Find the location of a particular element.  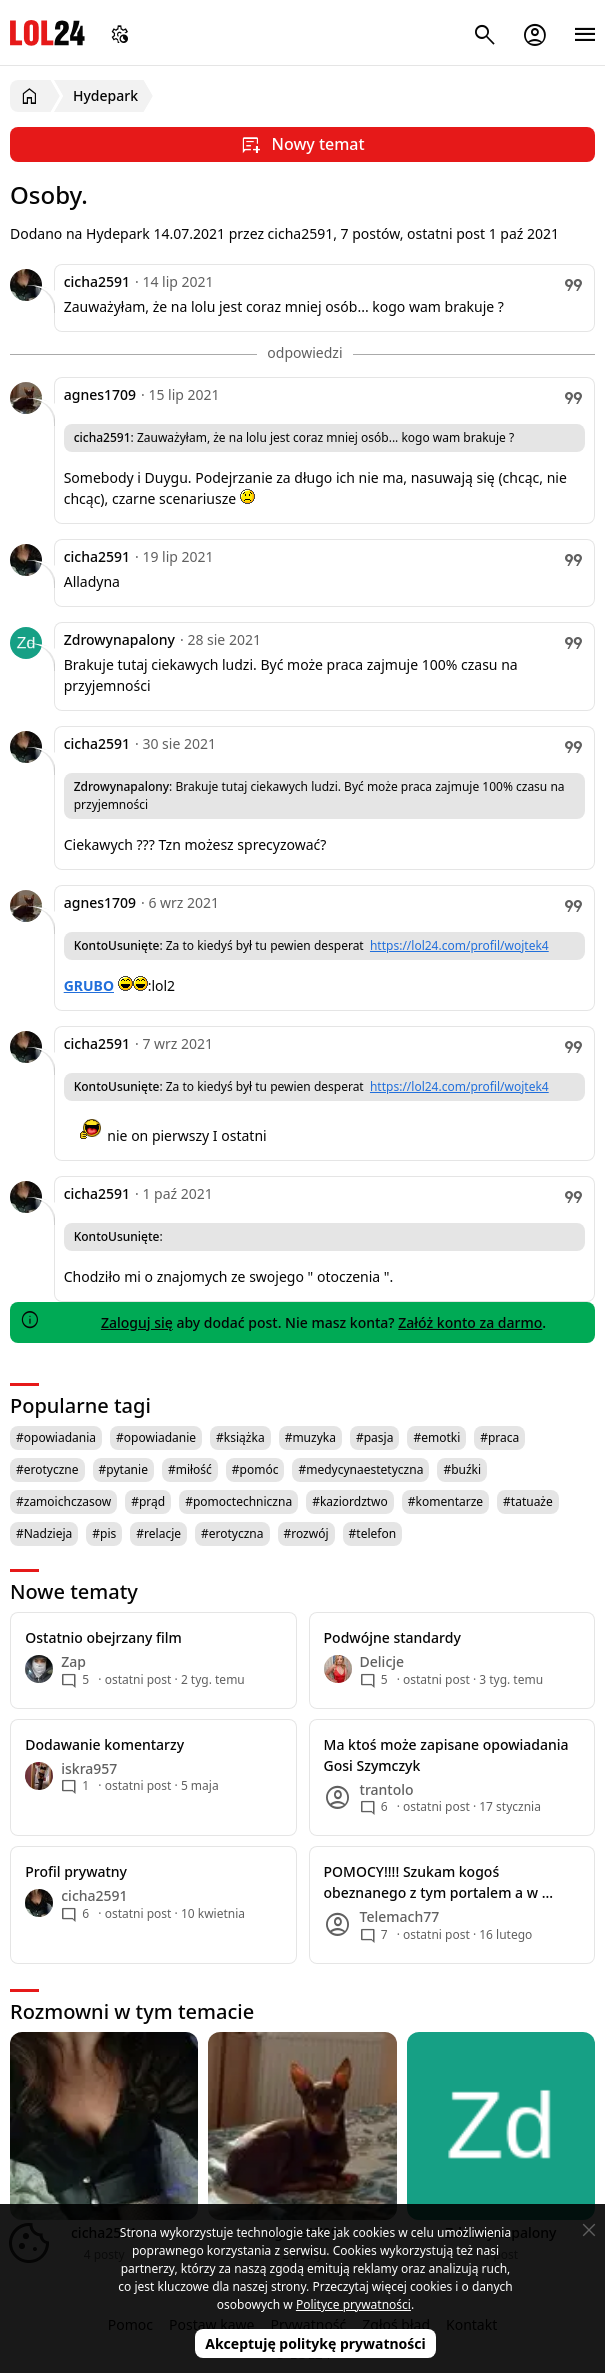

#buźki is located at coordinates (462, 1469).